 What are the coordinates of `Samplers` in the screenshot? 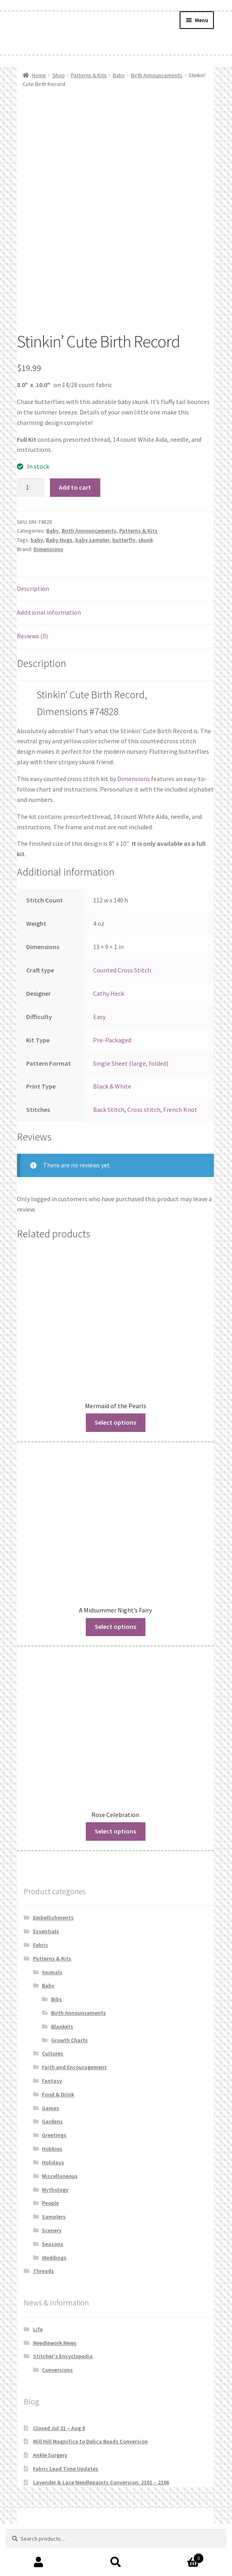 It's located at (54, 2216).